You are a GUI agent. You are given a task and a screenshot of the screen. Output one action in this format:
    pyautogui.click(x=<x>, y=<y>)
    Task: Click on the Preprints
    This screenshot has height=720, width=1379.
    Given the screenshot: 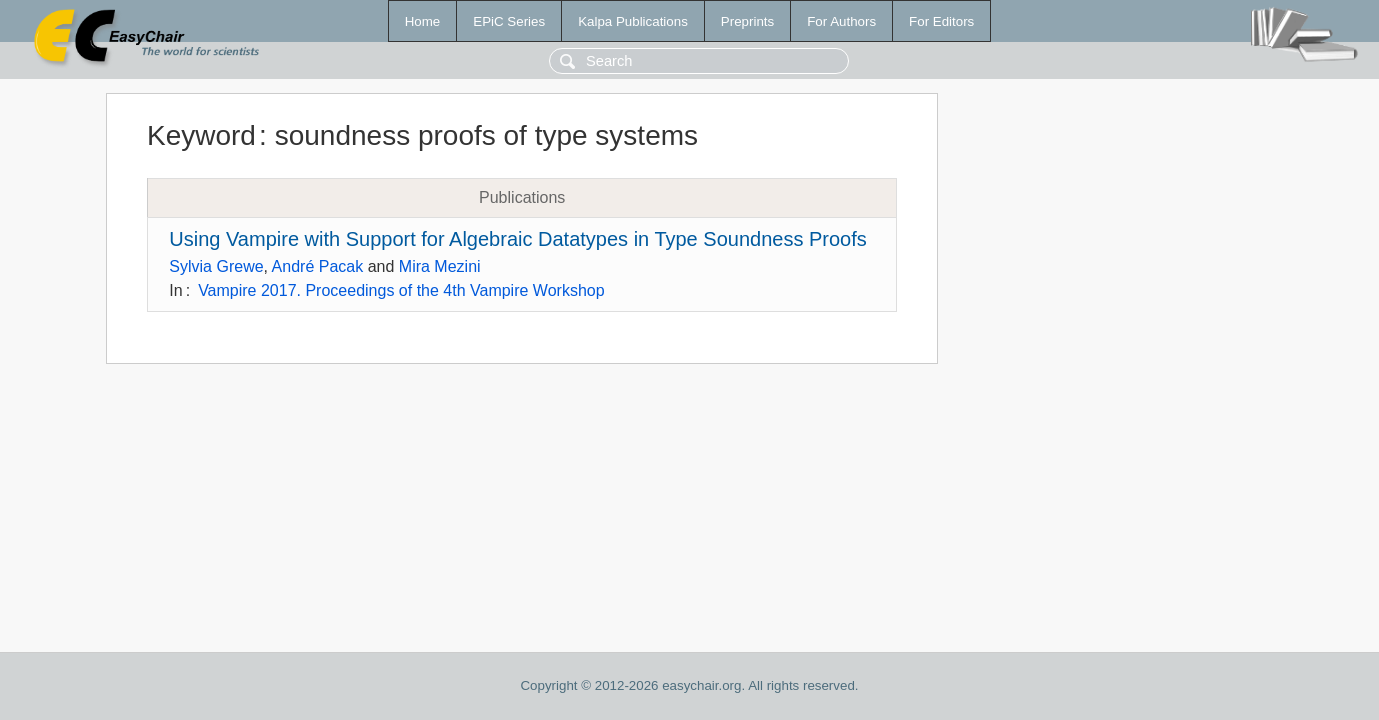 What is the action you would take?
    pyautogui.click(x=747, y=21)
    